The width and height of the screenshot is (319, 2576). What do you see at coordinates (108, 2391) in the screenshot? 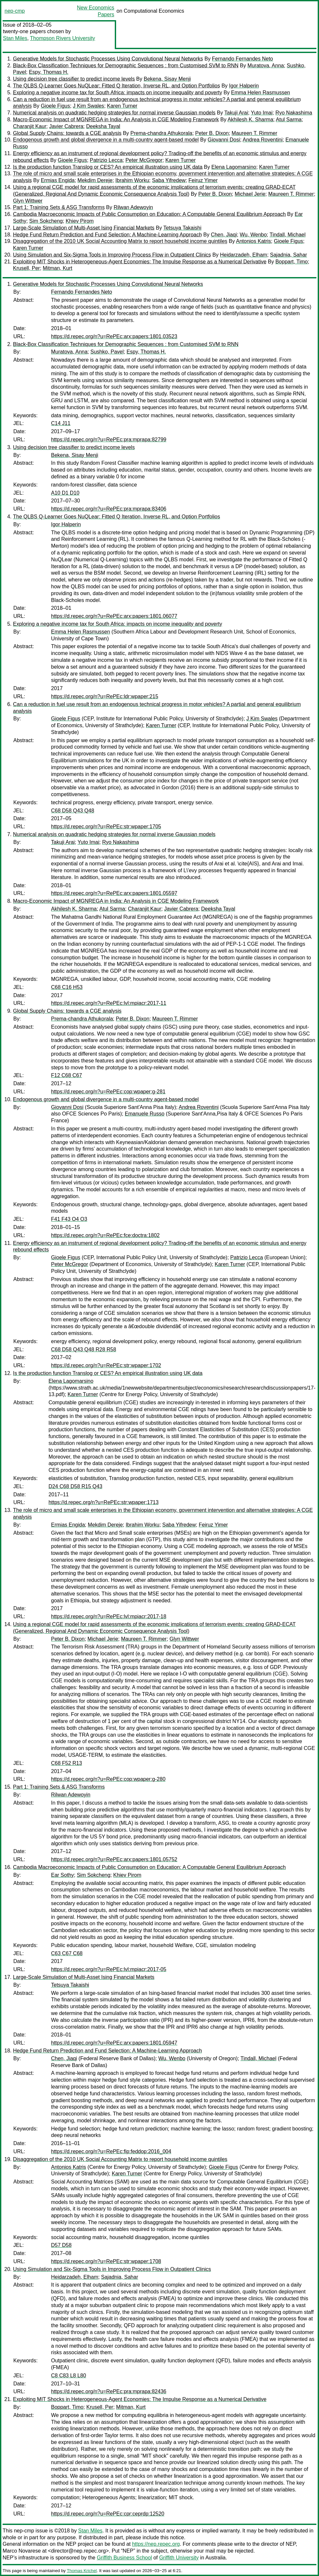
I see `https://d.repec.org/n?u=RePEc:pra:mprapa:82436` at bounding box center [108, 2391].